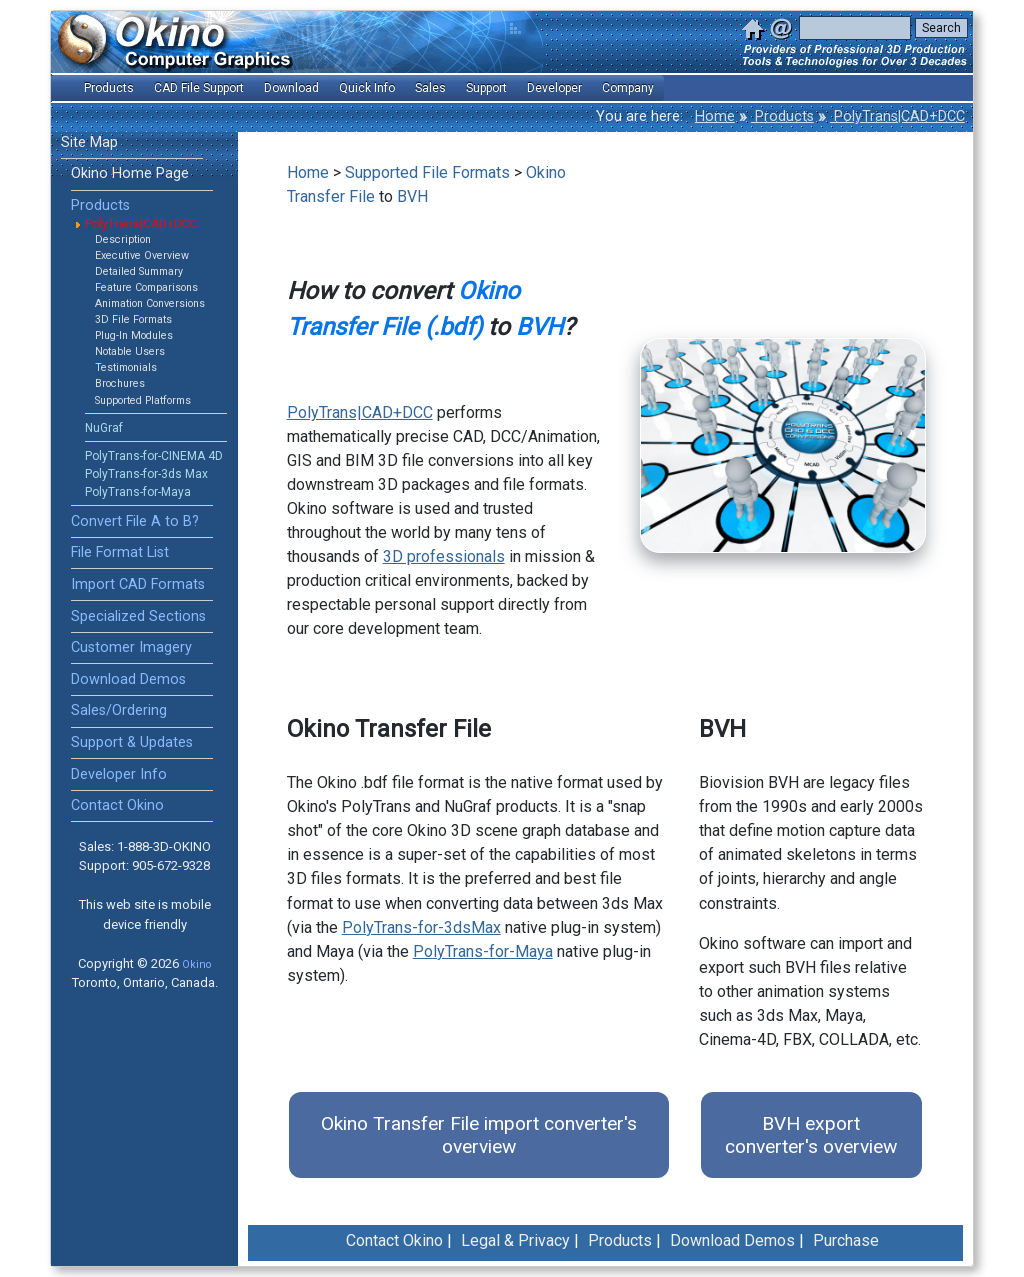 The width and height of the screenshot is (1024, 1277). Describe the element at coordinates (130, 173) in the screenshot. I see `Okino Home Page` at that location.